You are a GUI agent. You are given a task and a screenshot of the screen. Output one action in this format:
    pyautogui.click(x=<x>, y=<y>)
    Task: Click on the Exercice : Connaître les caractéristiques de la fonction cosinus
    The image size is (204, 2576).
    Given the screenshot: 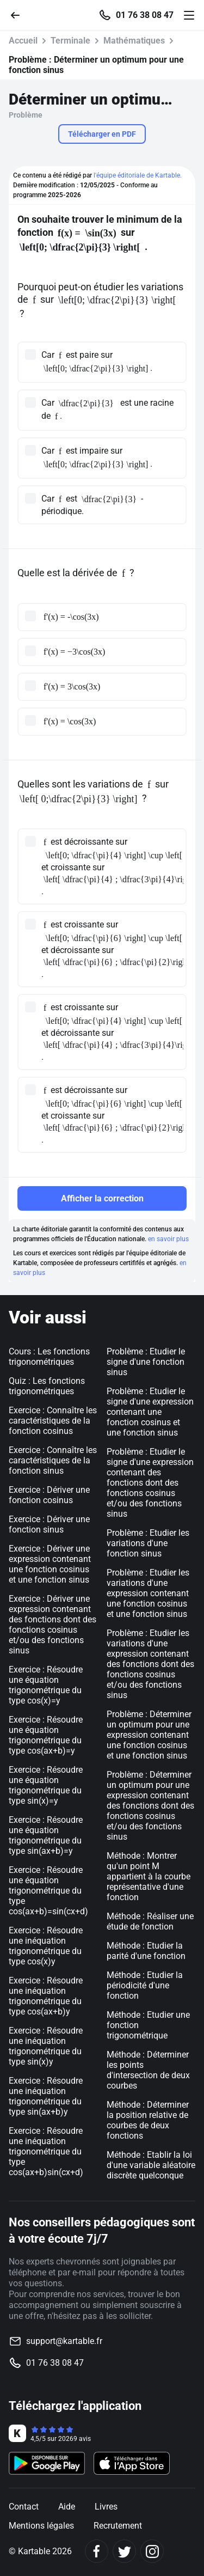 What is the action you would take?
    pyautogui.click(x=53, y=1420)
    